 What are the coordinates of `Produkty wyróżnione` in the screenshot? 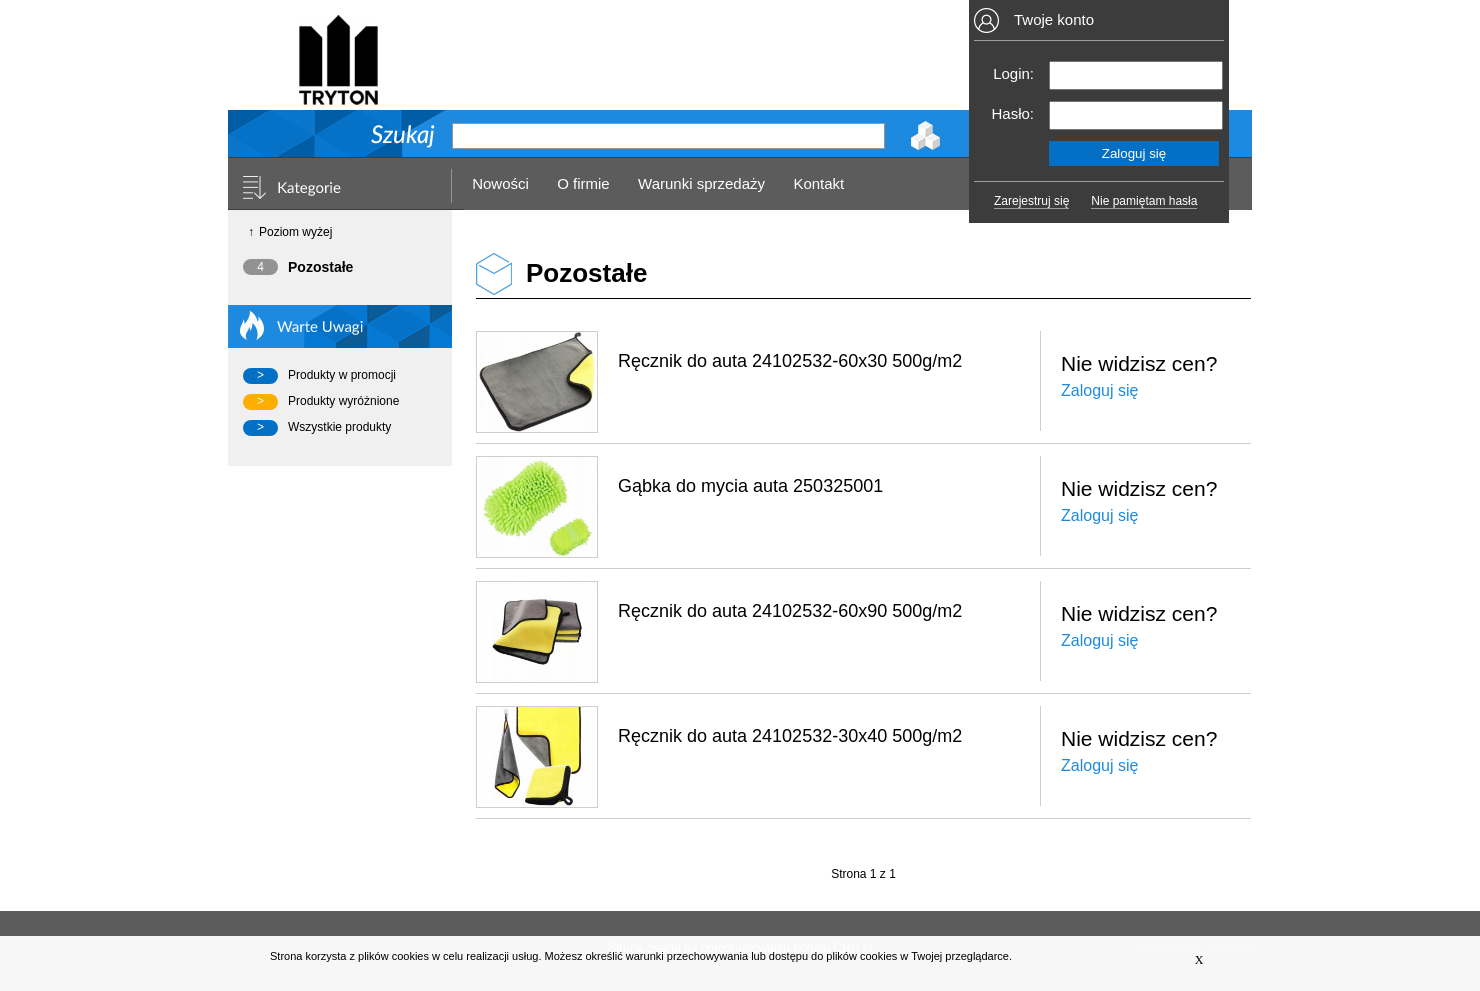 It's located at (343, 401).